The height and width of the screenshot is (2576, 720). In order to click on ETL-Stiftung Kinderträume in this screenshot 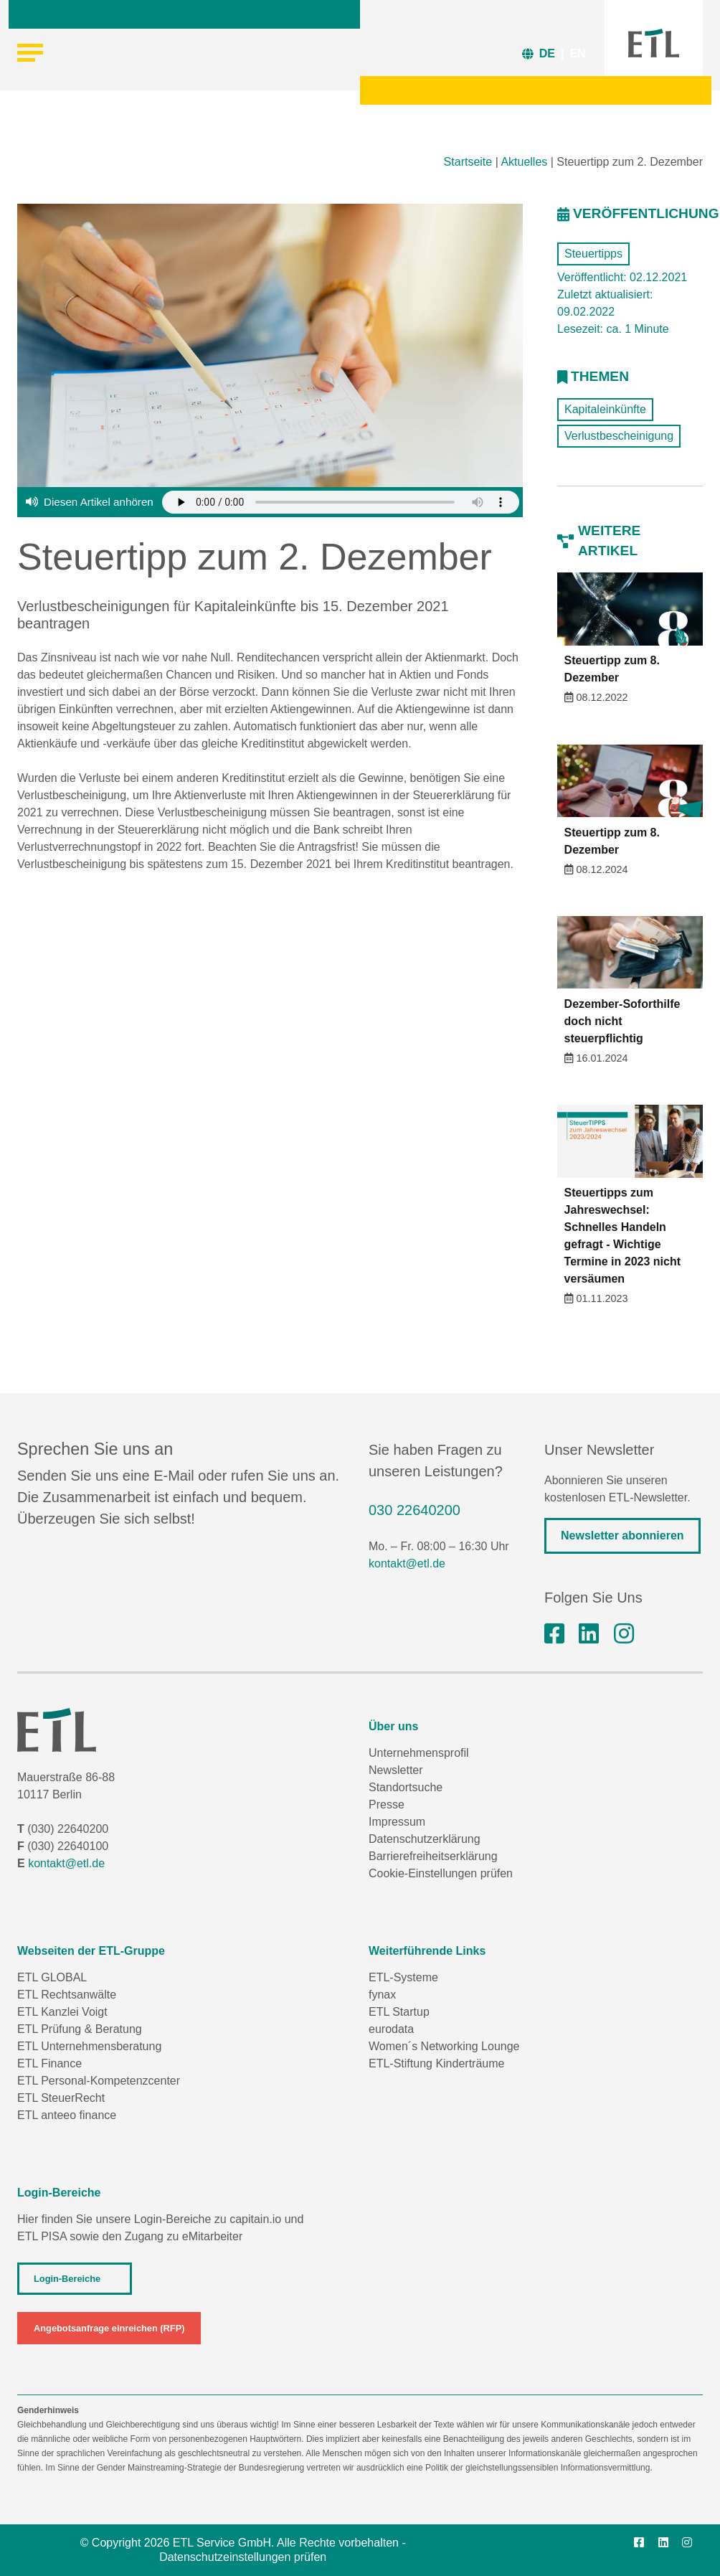, I will do `click(436, 2063)`.